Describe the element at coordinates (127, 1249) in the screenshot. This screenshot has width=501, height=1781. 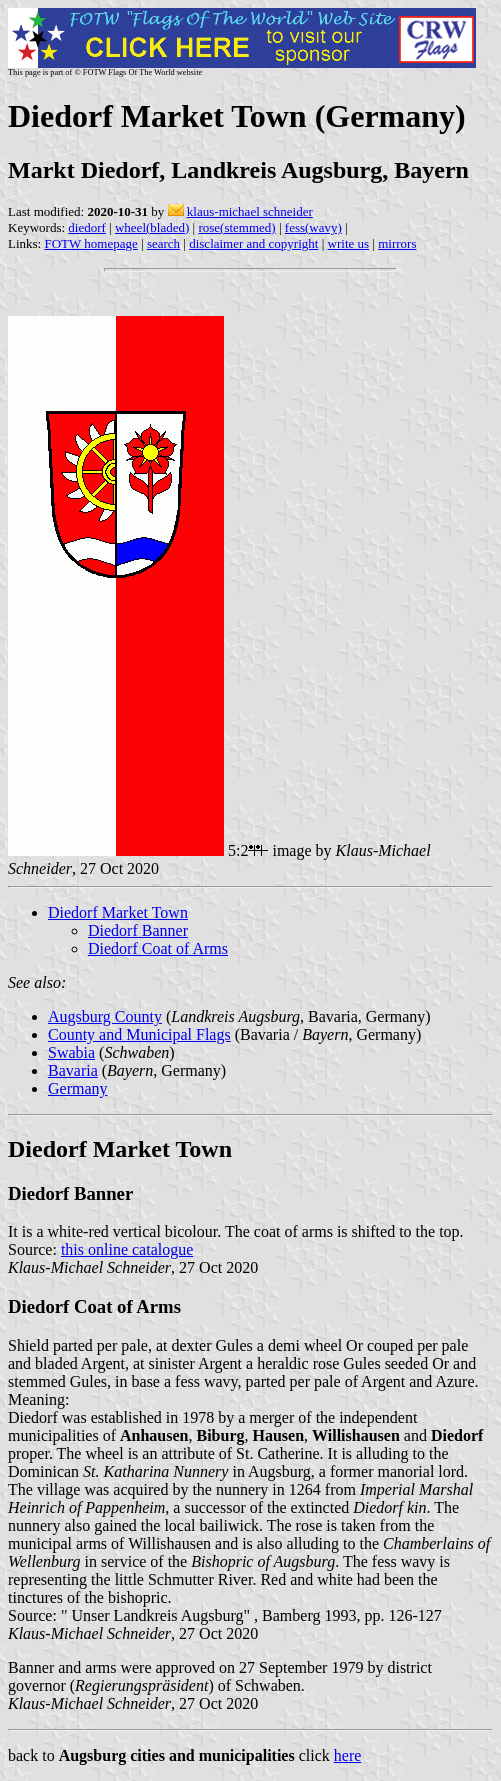
I see `this online catalogue` at that location.